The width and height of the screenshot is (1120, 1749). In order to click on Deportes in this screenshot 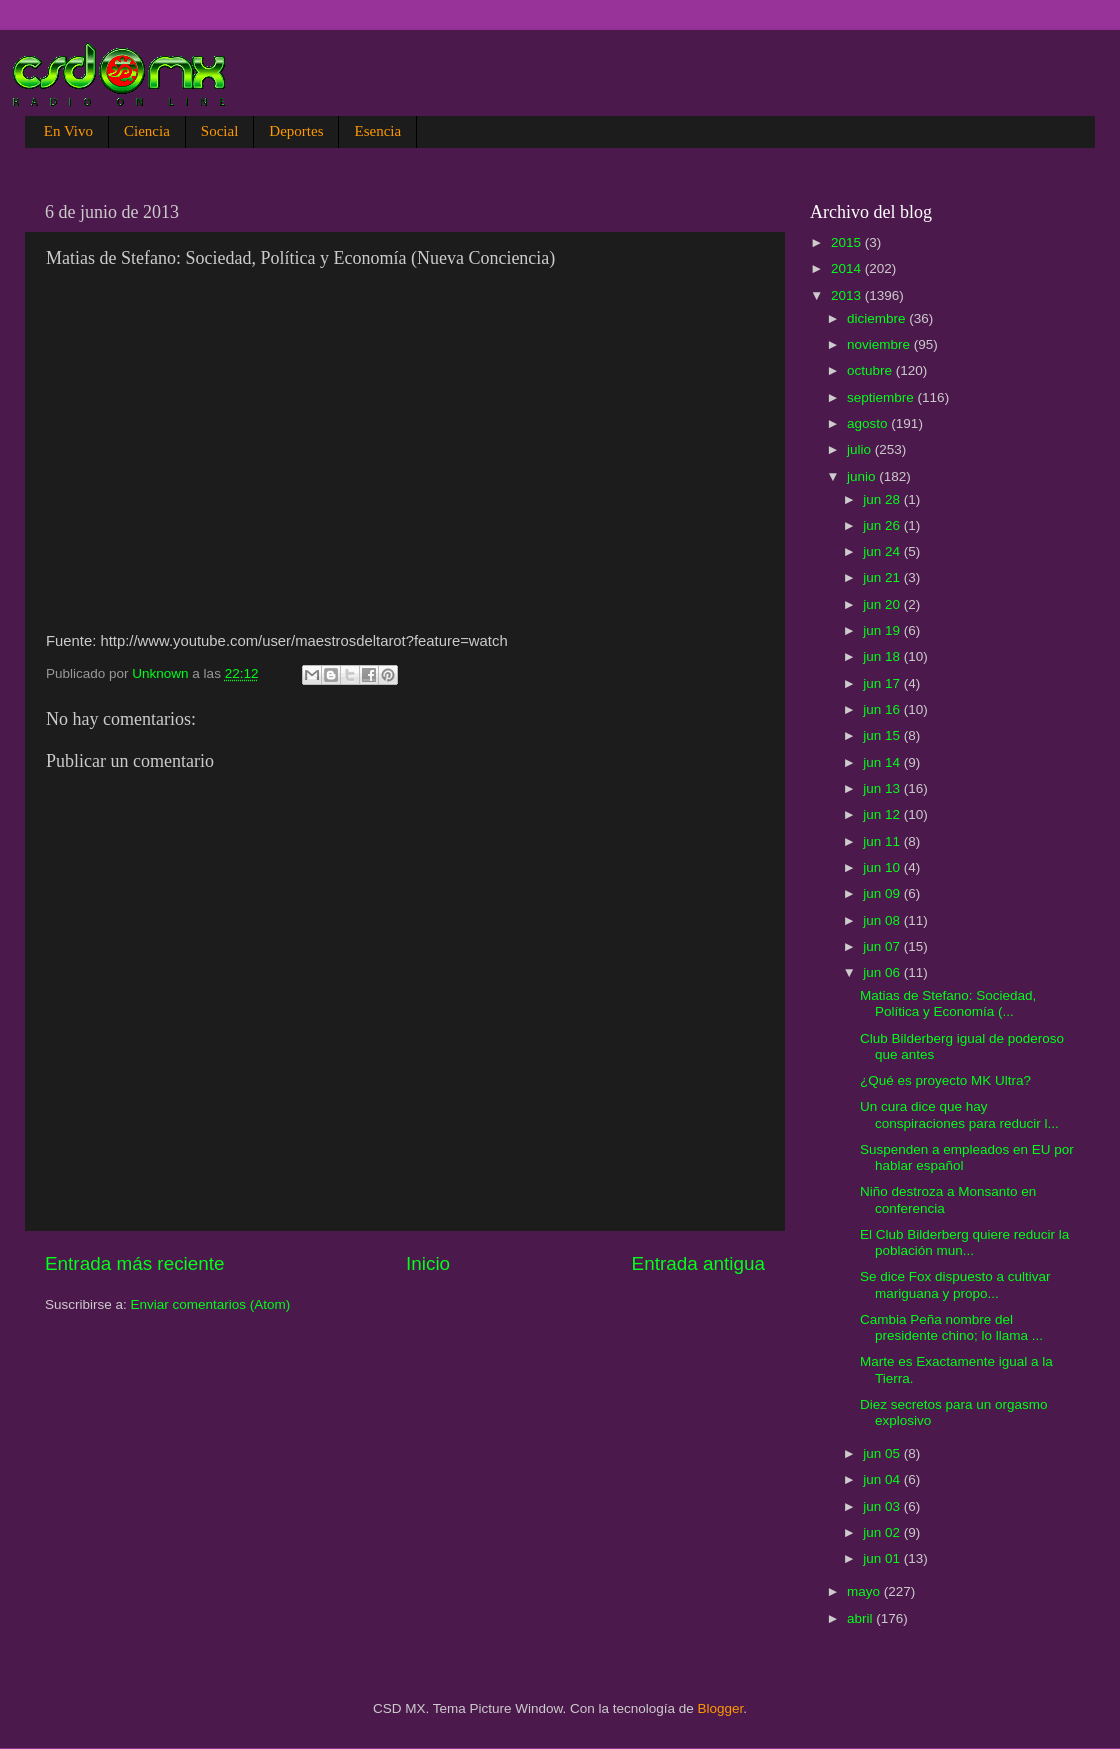, I will do `click(296, 131)`.